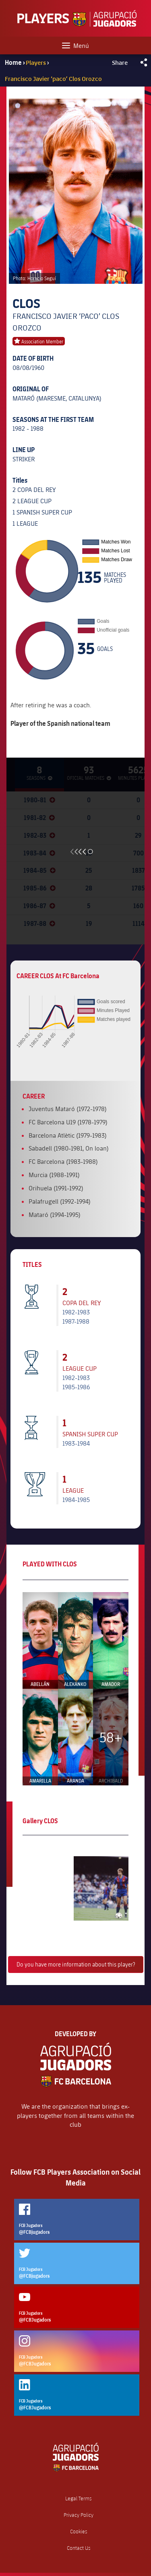 The height and width of the screenshot is (2576, 151). I want to click on Contact Us, so click(79, 2548).